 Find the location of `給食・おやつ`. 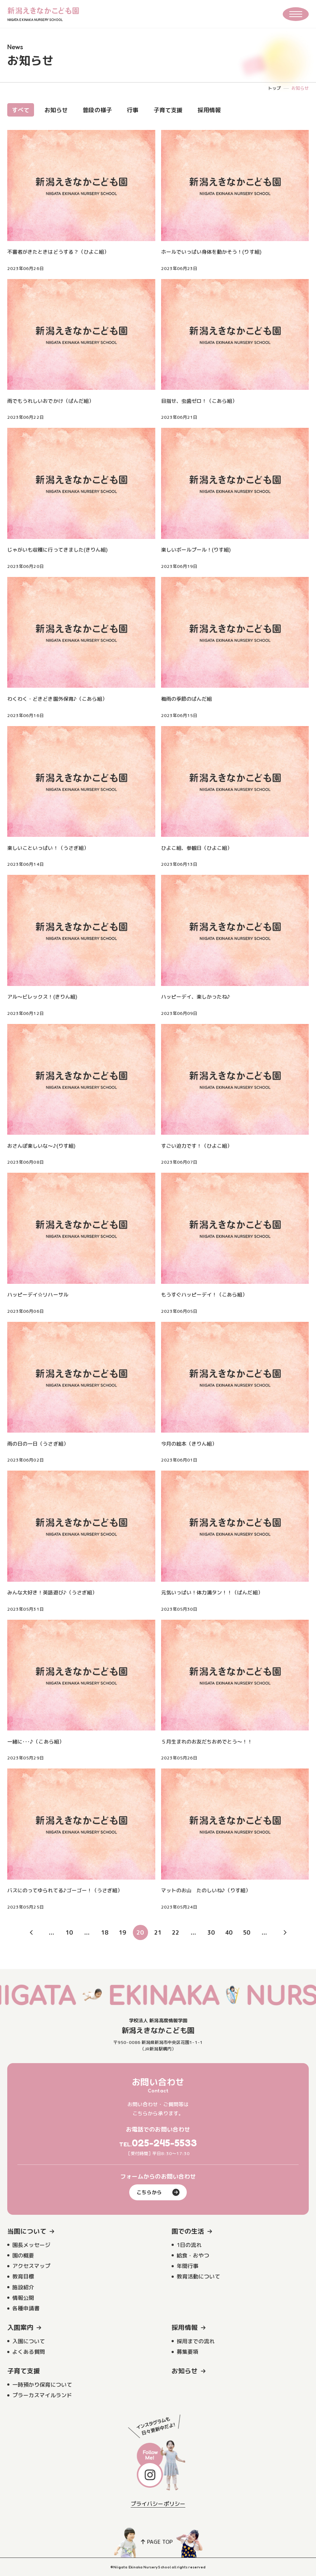

給食・おやつ is located at coordinates (193, 2255).